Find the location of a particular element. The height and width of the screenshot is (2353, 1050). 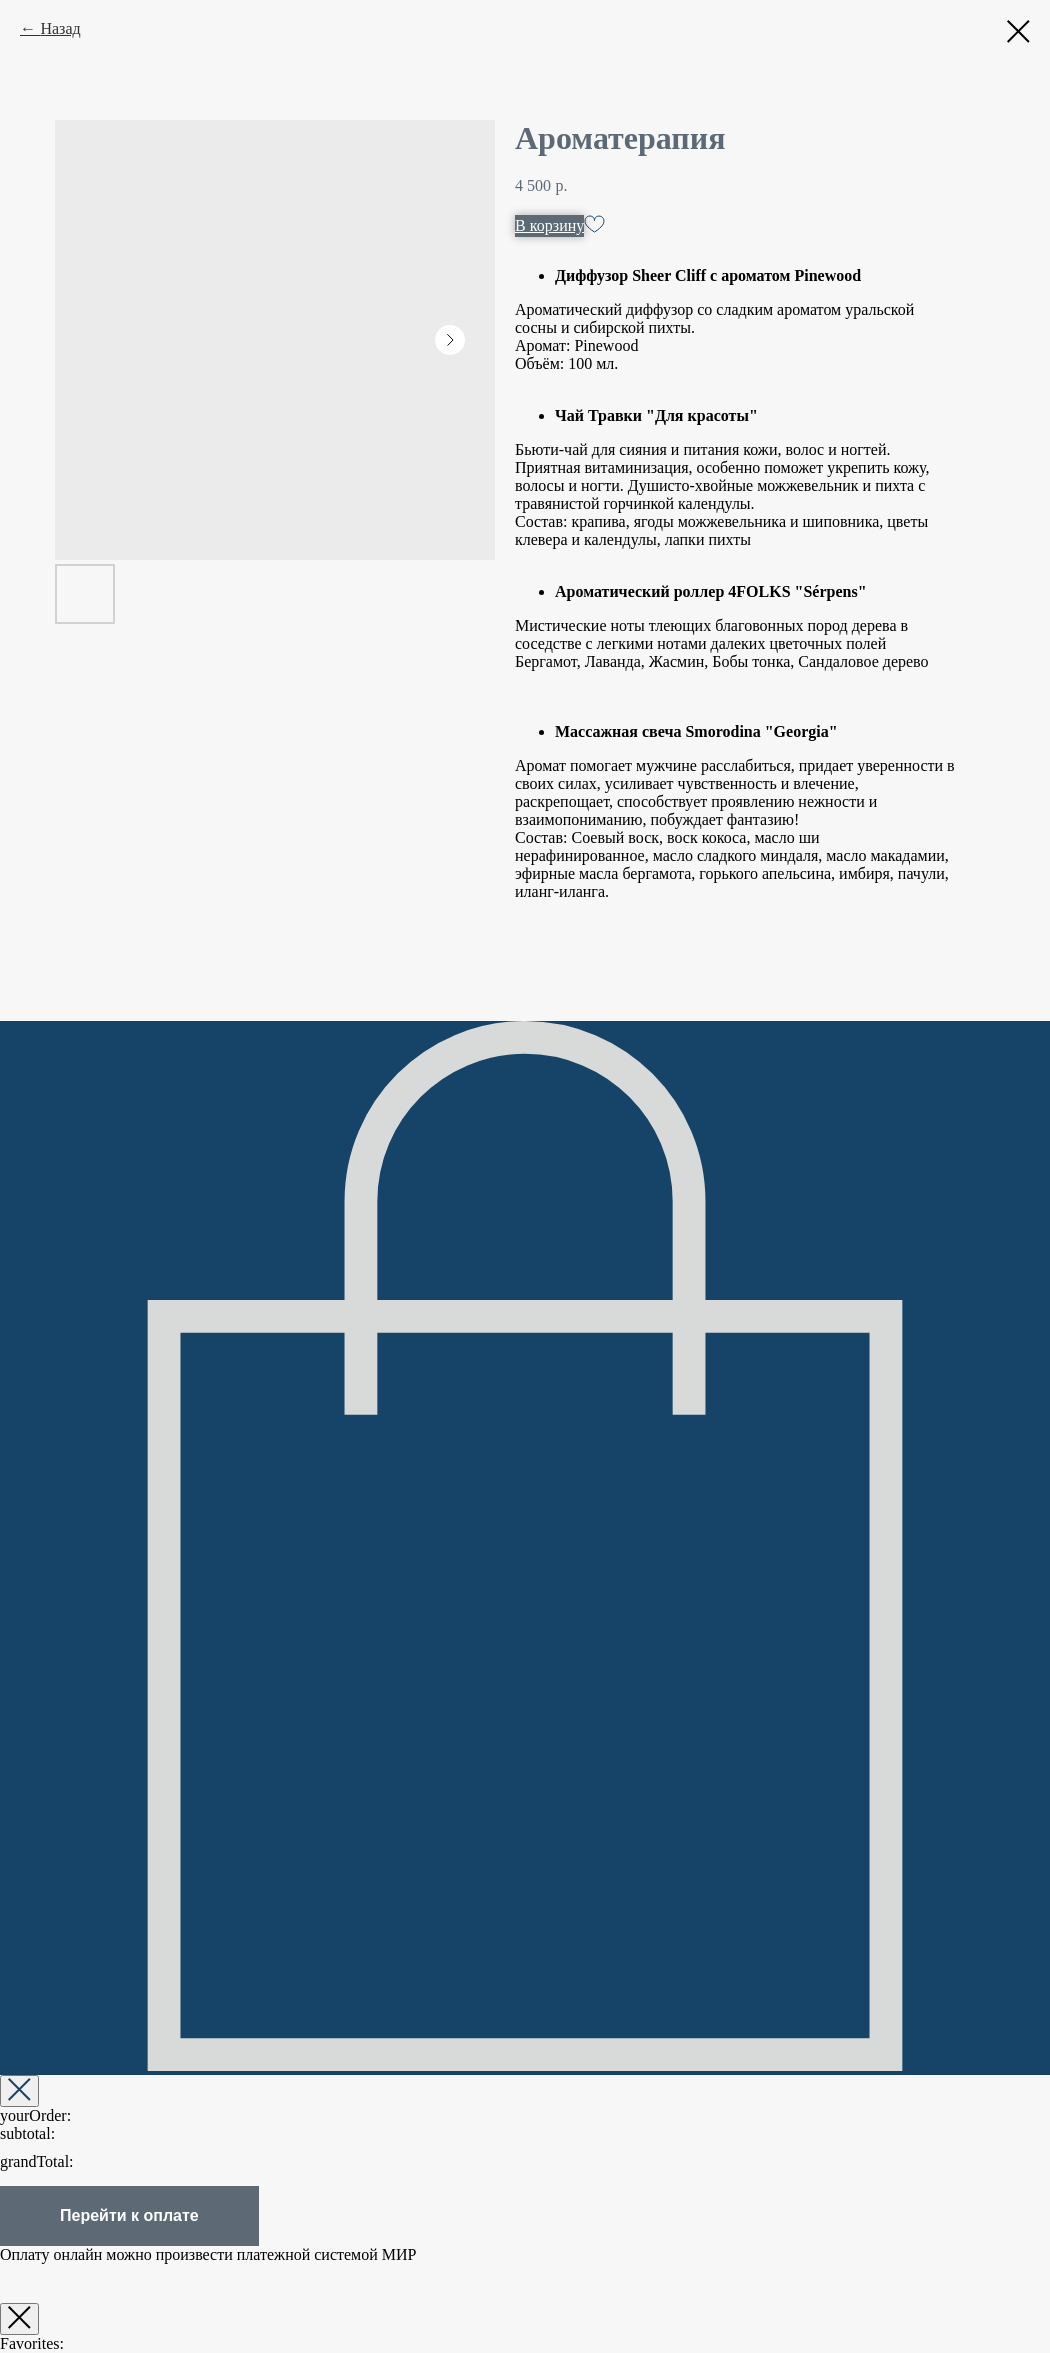

Перейти к оплате is located at coordinates (129, 2215).